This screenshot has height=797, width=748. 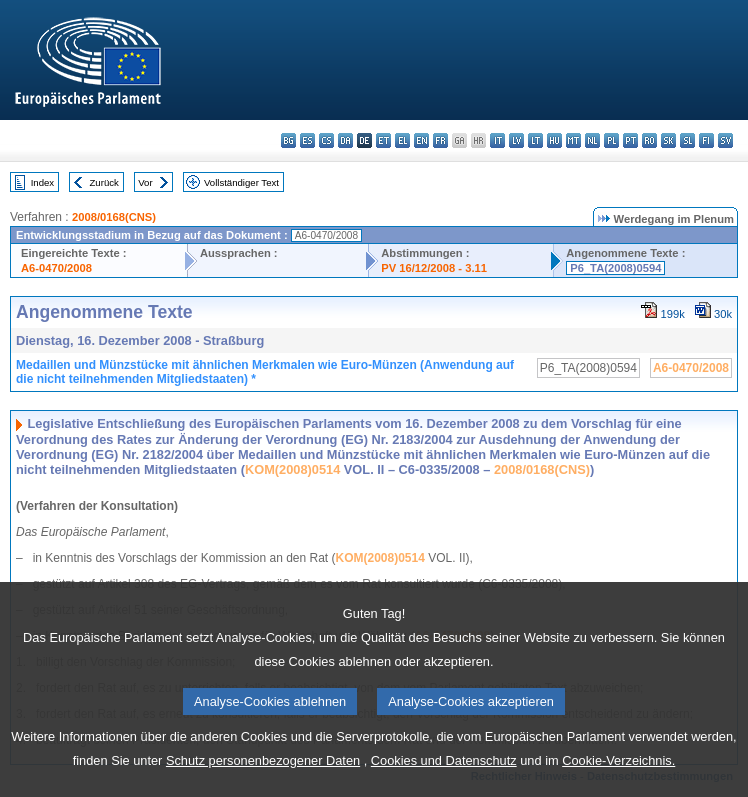 What do you see at coordinates (145, 182) in the screenshot?
I see `Vor` at bounding box center [145, 182].